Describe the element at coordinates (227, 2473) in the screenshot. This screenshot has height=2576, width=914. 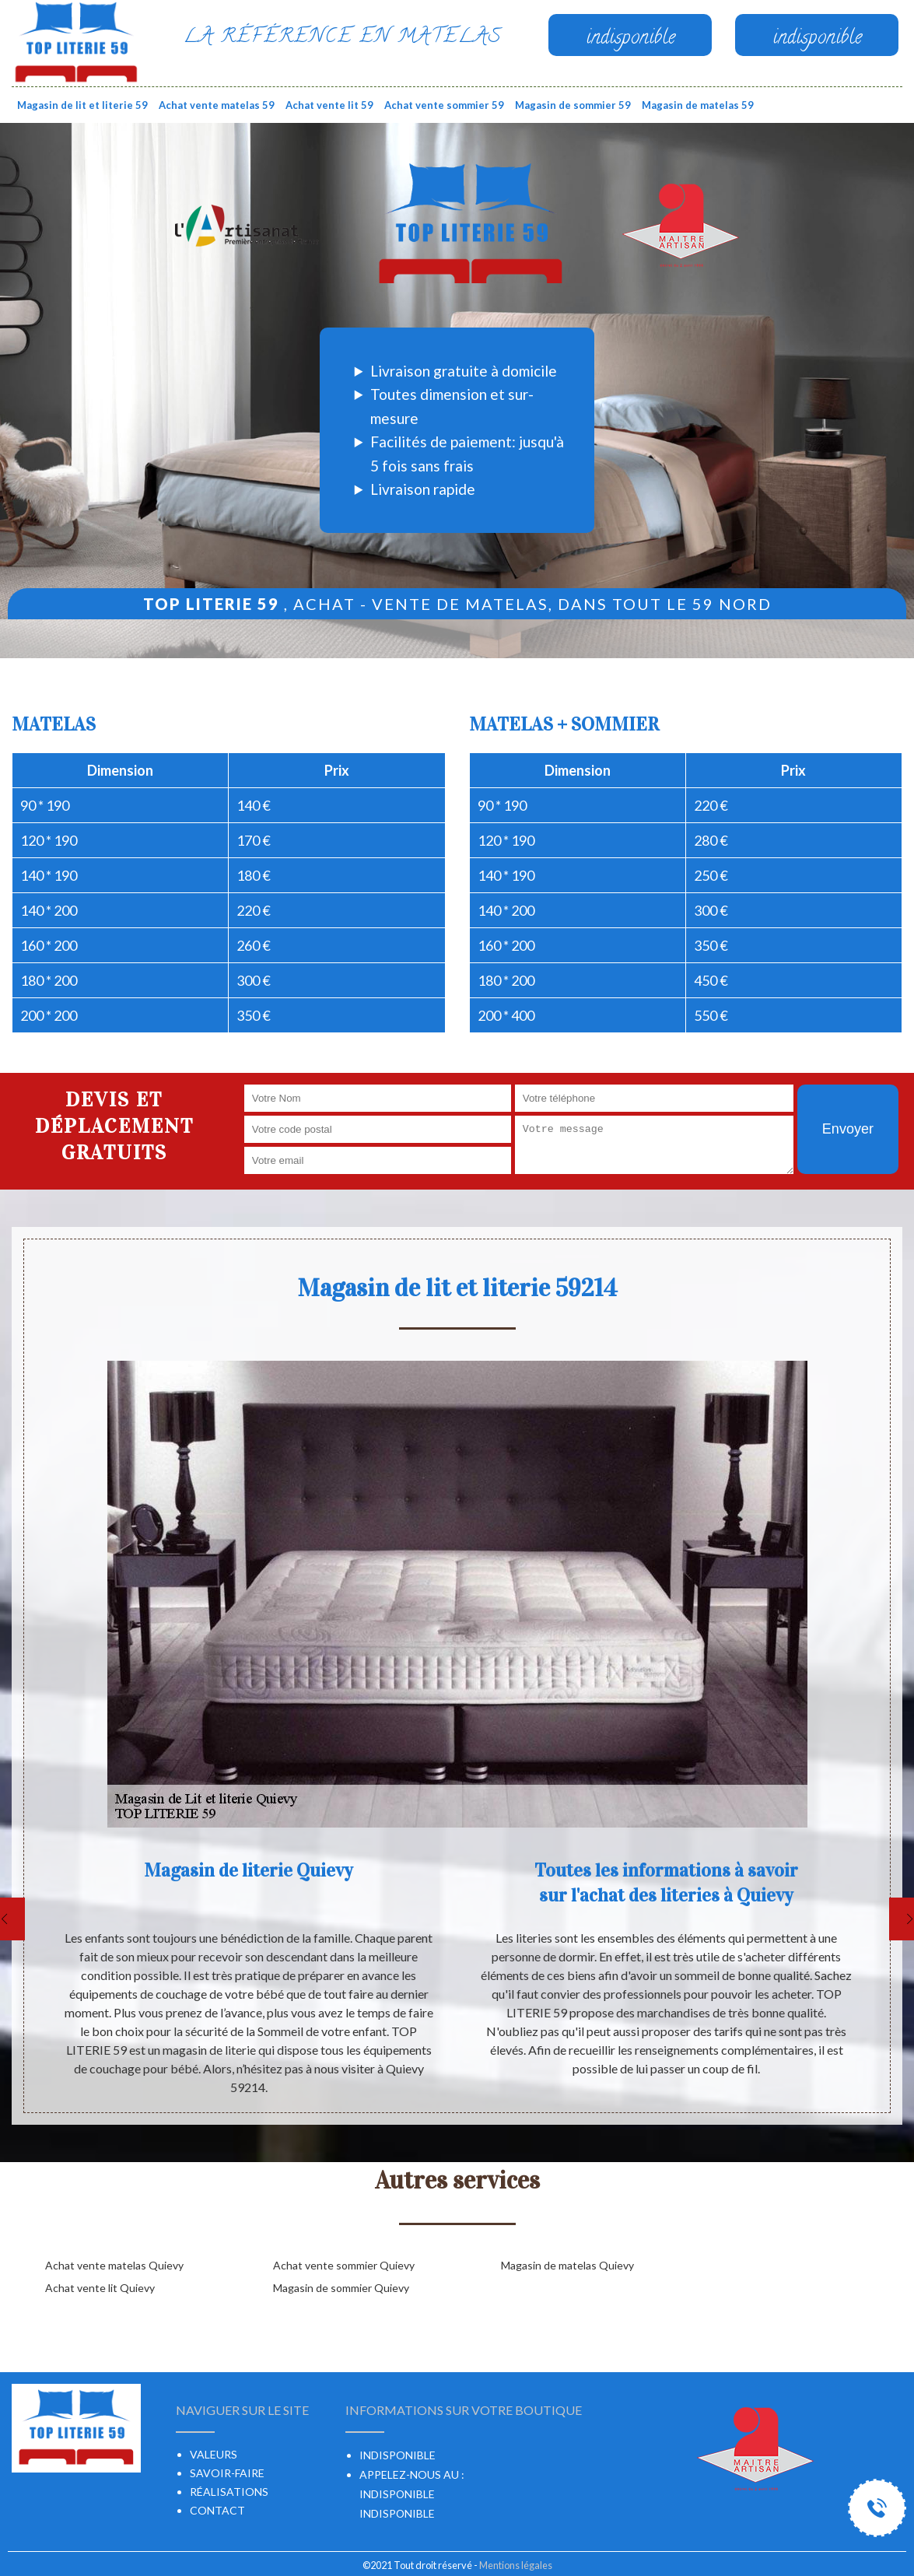
I see `Savoir-faire` at that location.